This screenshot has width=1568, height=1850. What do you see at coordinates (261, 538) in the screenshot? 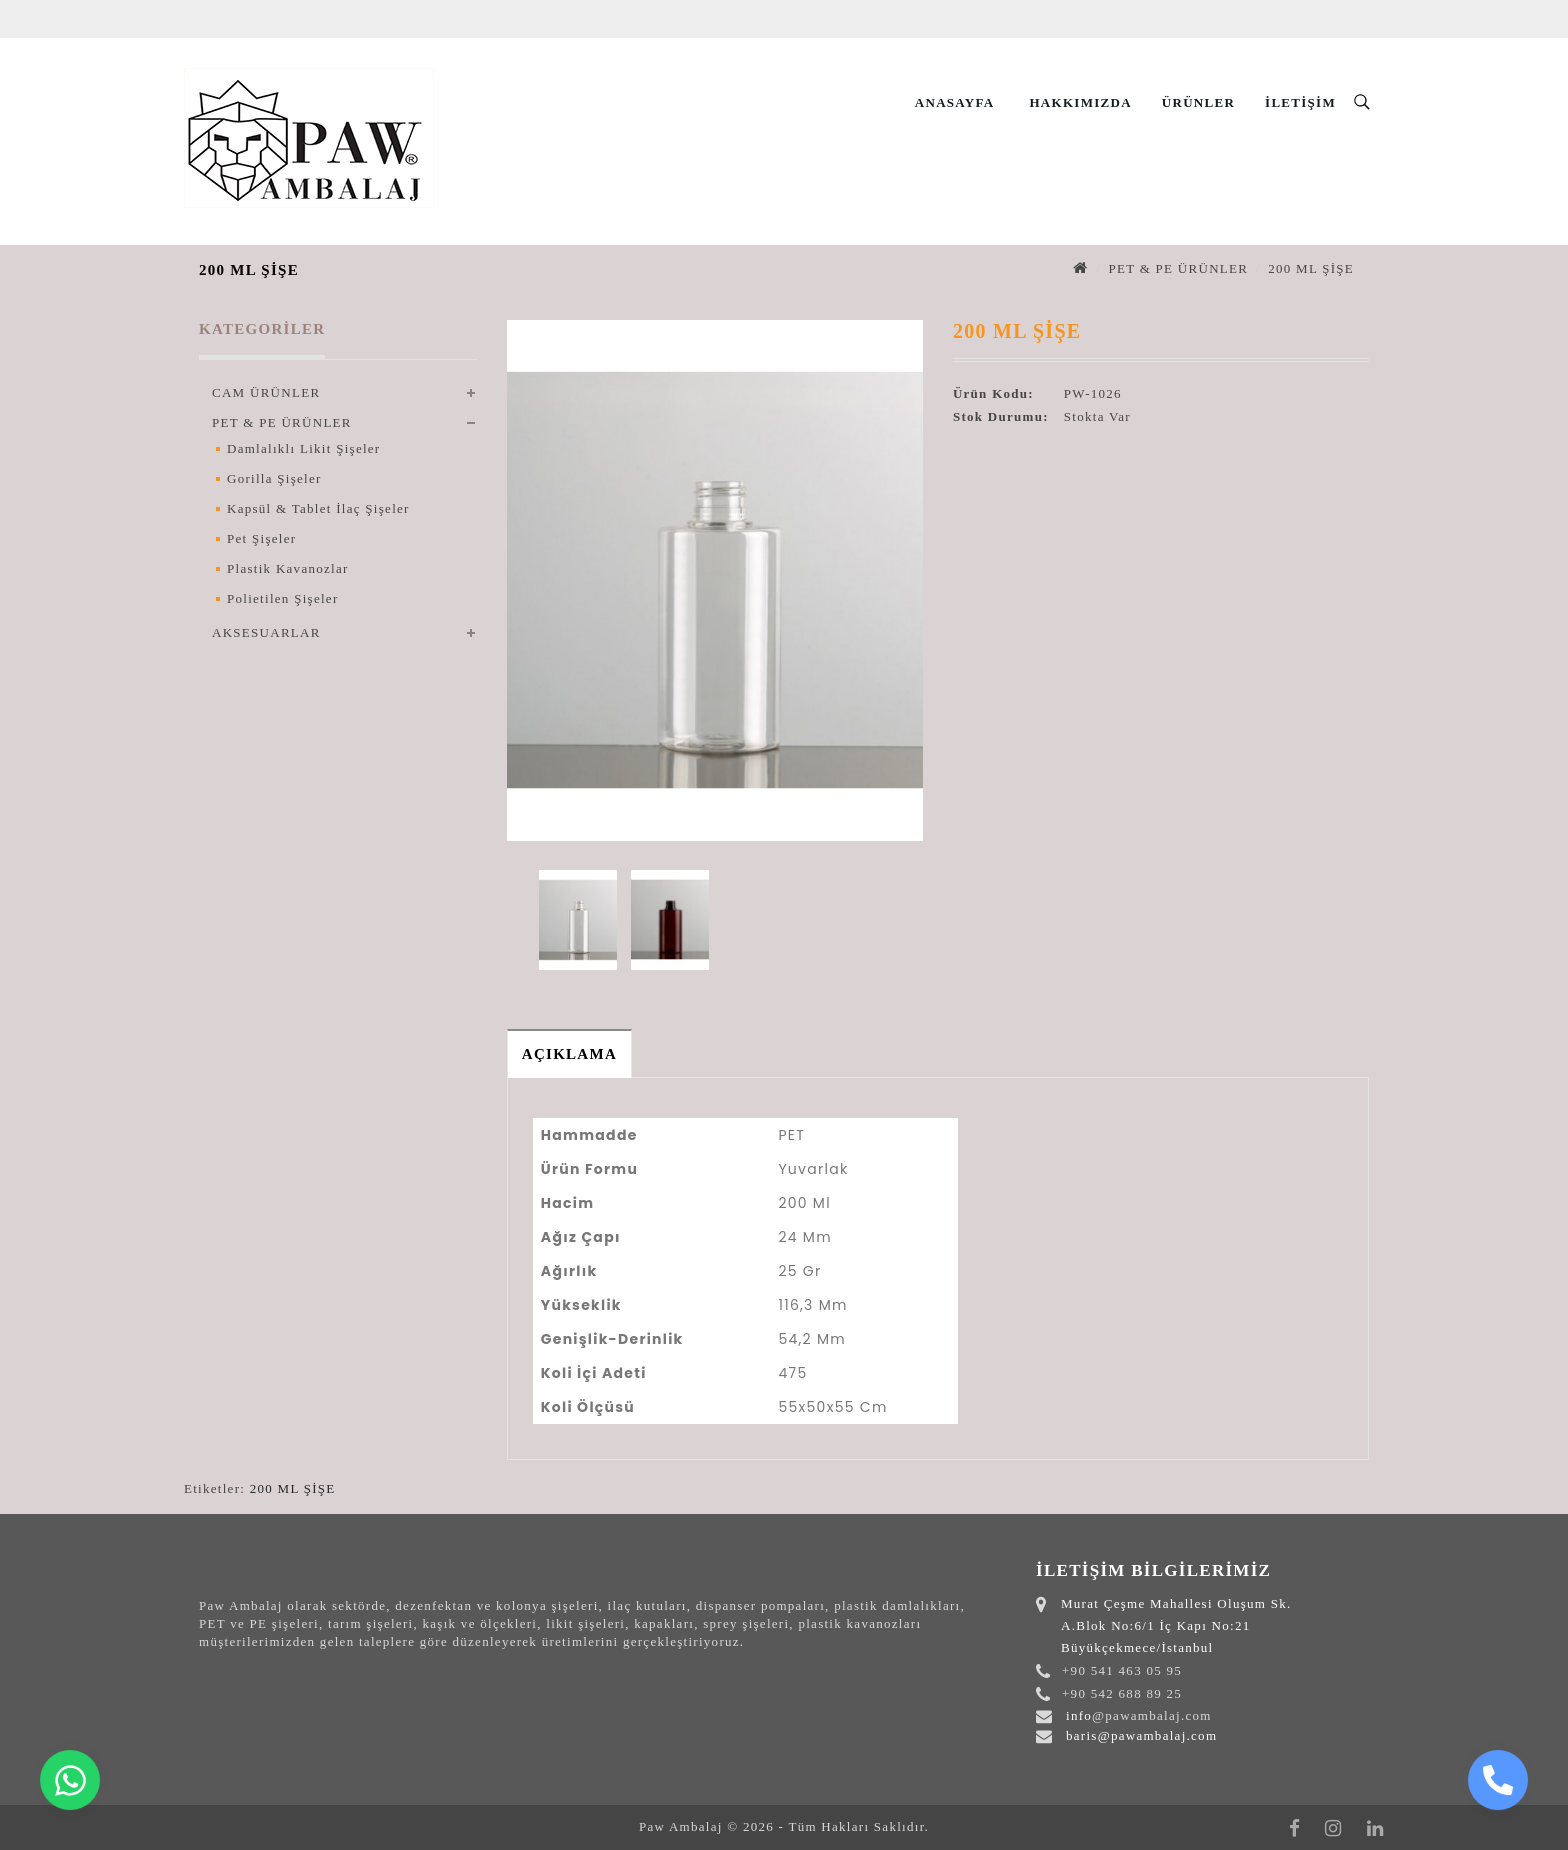
I see `Pet Şişeler` at bounding box center [261, 538].